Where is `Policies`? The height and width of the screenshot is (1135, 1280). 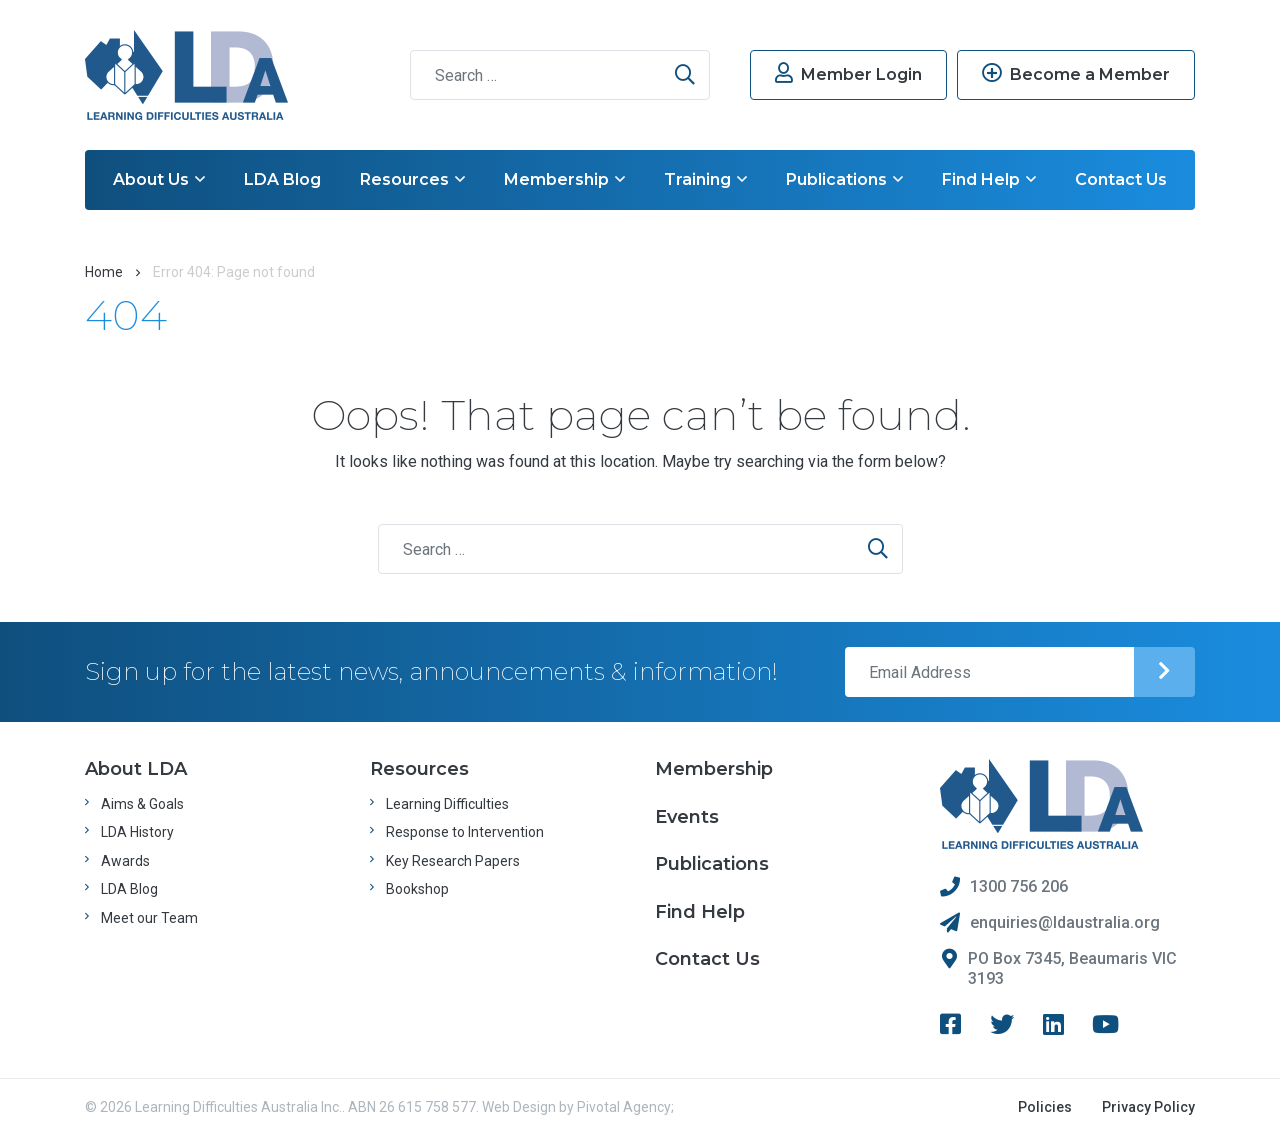 Policies is located at coordinates (1045, 1107).